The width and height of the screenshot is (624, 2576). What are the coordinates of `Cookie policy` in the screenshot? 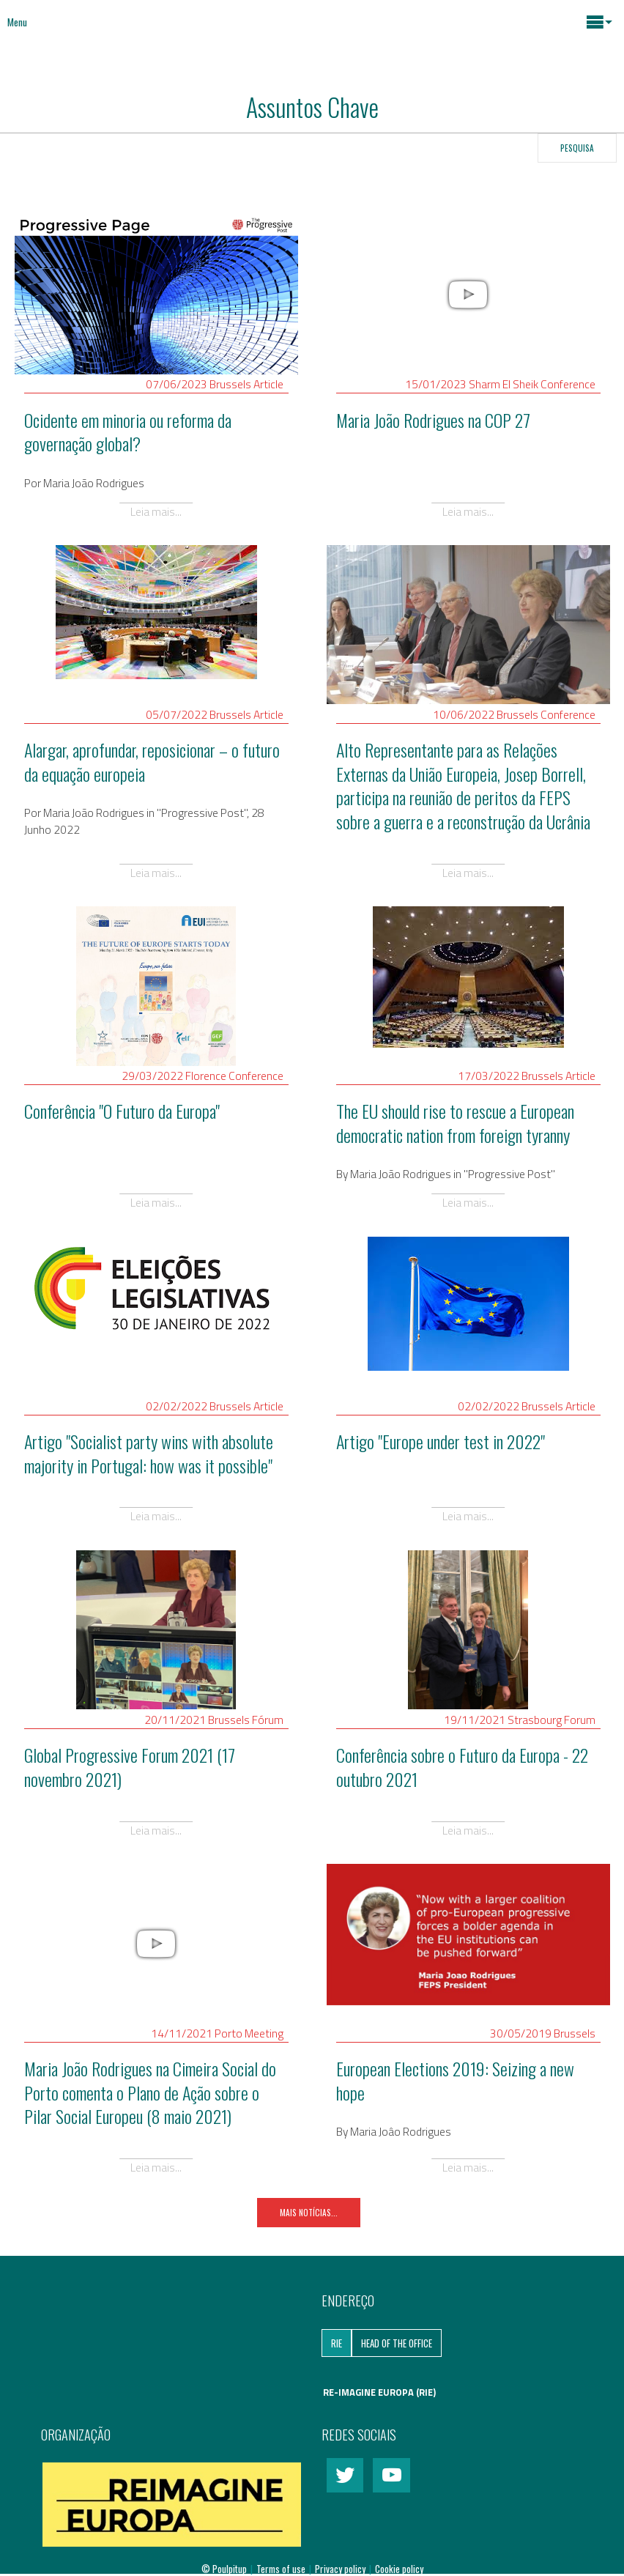 It's located at (399, 2568).